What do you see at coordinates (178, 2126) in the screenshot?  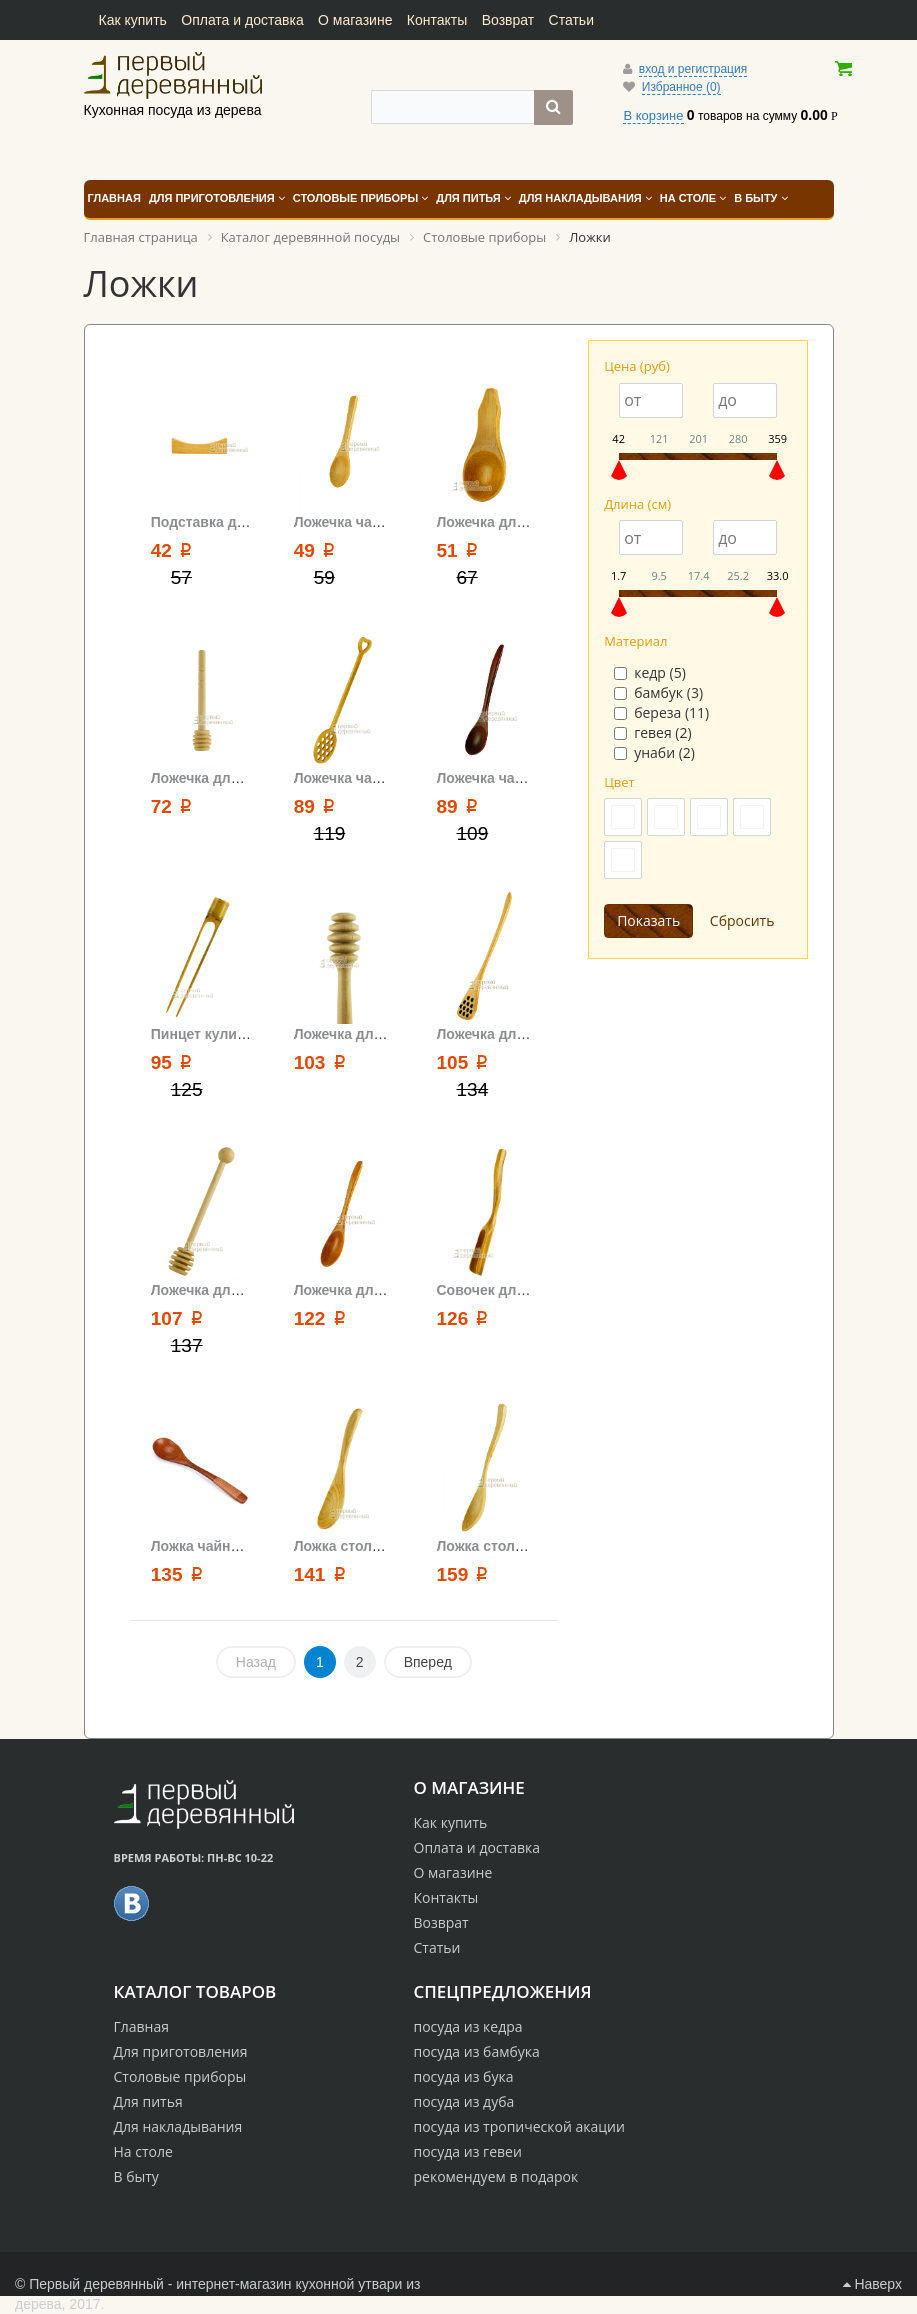 I see `Для накладывания` at bounding box center [178, 2126].